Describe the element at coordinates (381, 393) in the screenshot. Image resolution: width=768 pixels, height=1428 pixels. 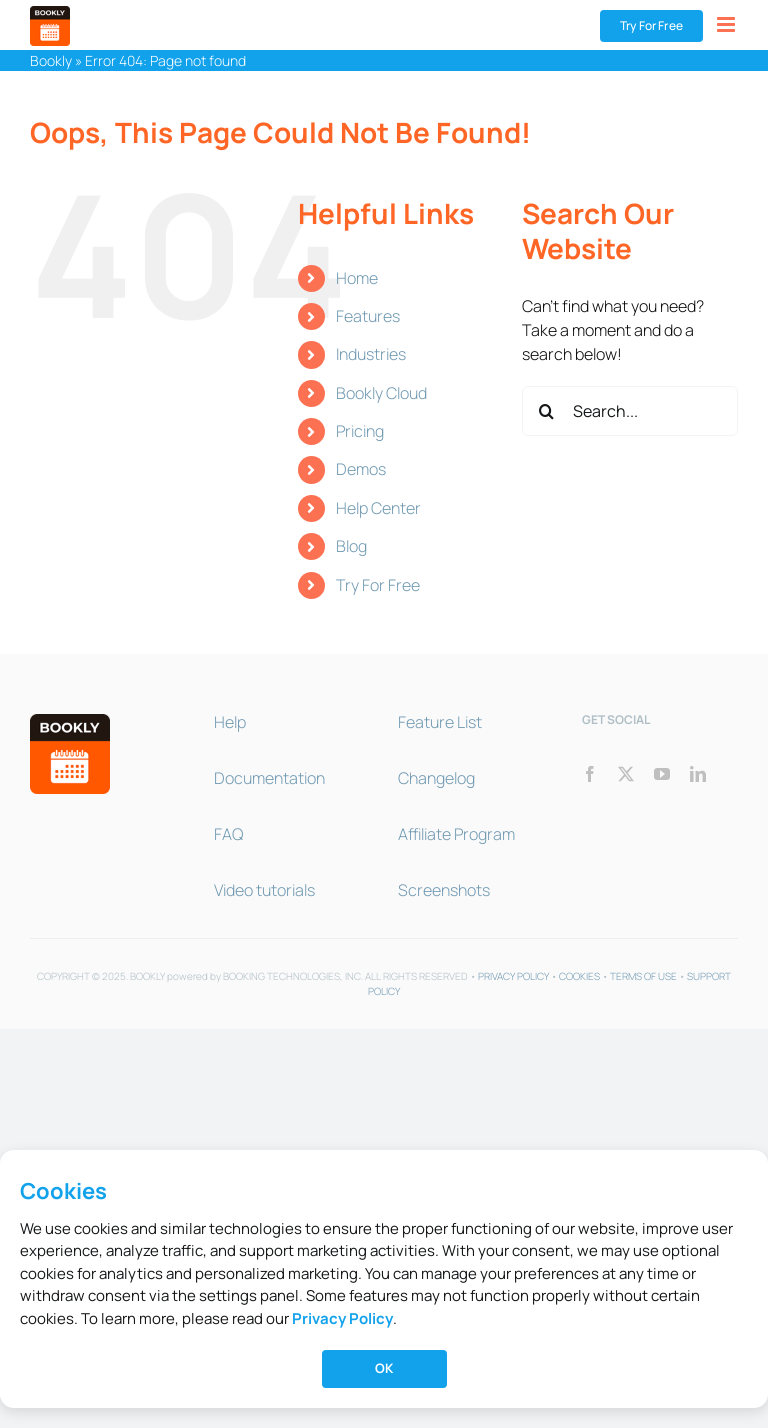
I see `Bookly Cloud` at that location.